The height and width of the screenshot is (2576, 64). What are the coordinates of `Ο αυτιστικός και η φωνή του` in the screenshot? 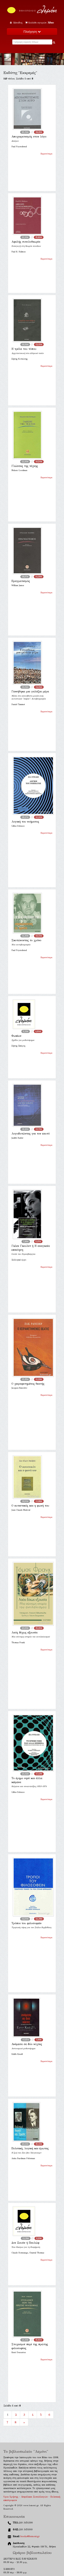 It's located at (30, 1505).